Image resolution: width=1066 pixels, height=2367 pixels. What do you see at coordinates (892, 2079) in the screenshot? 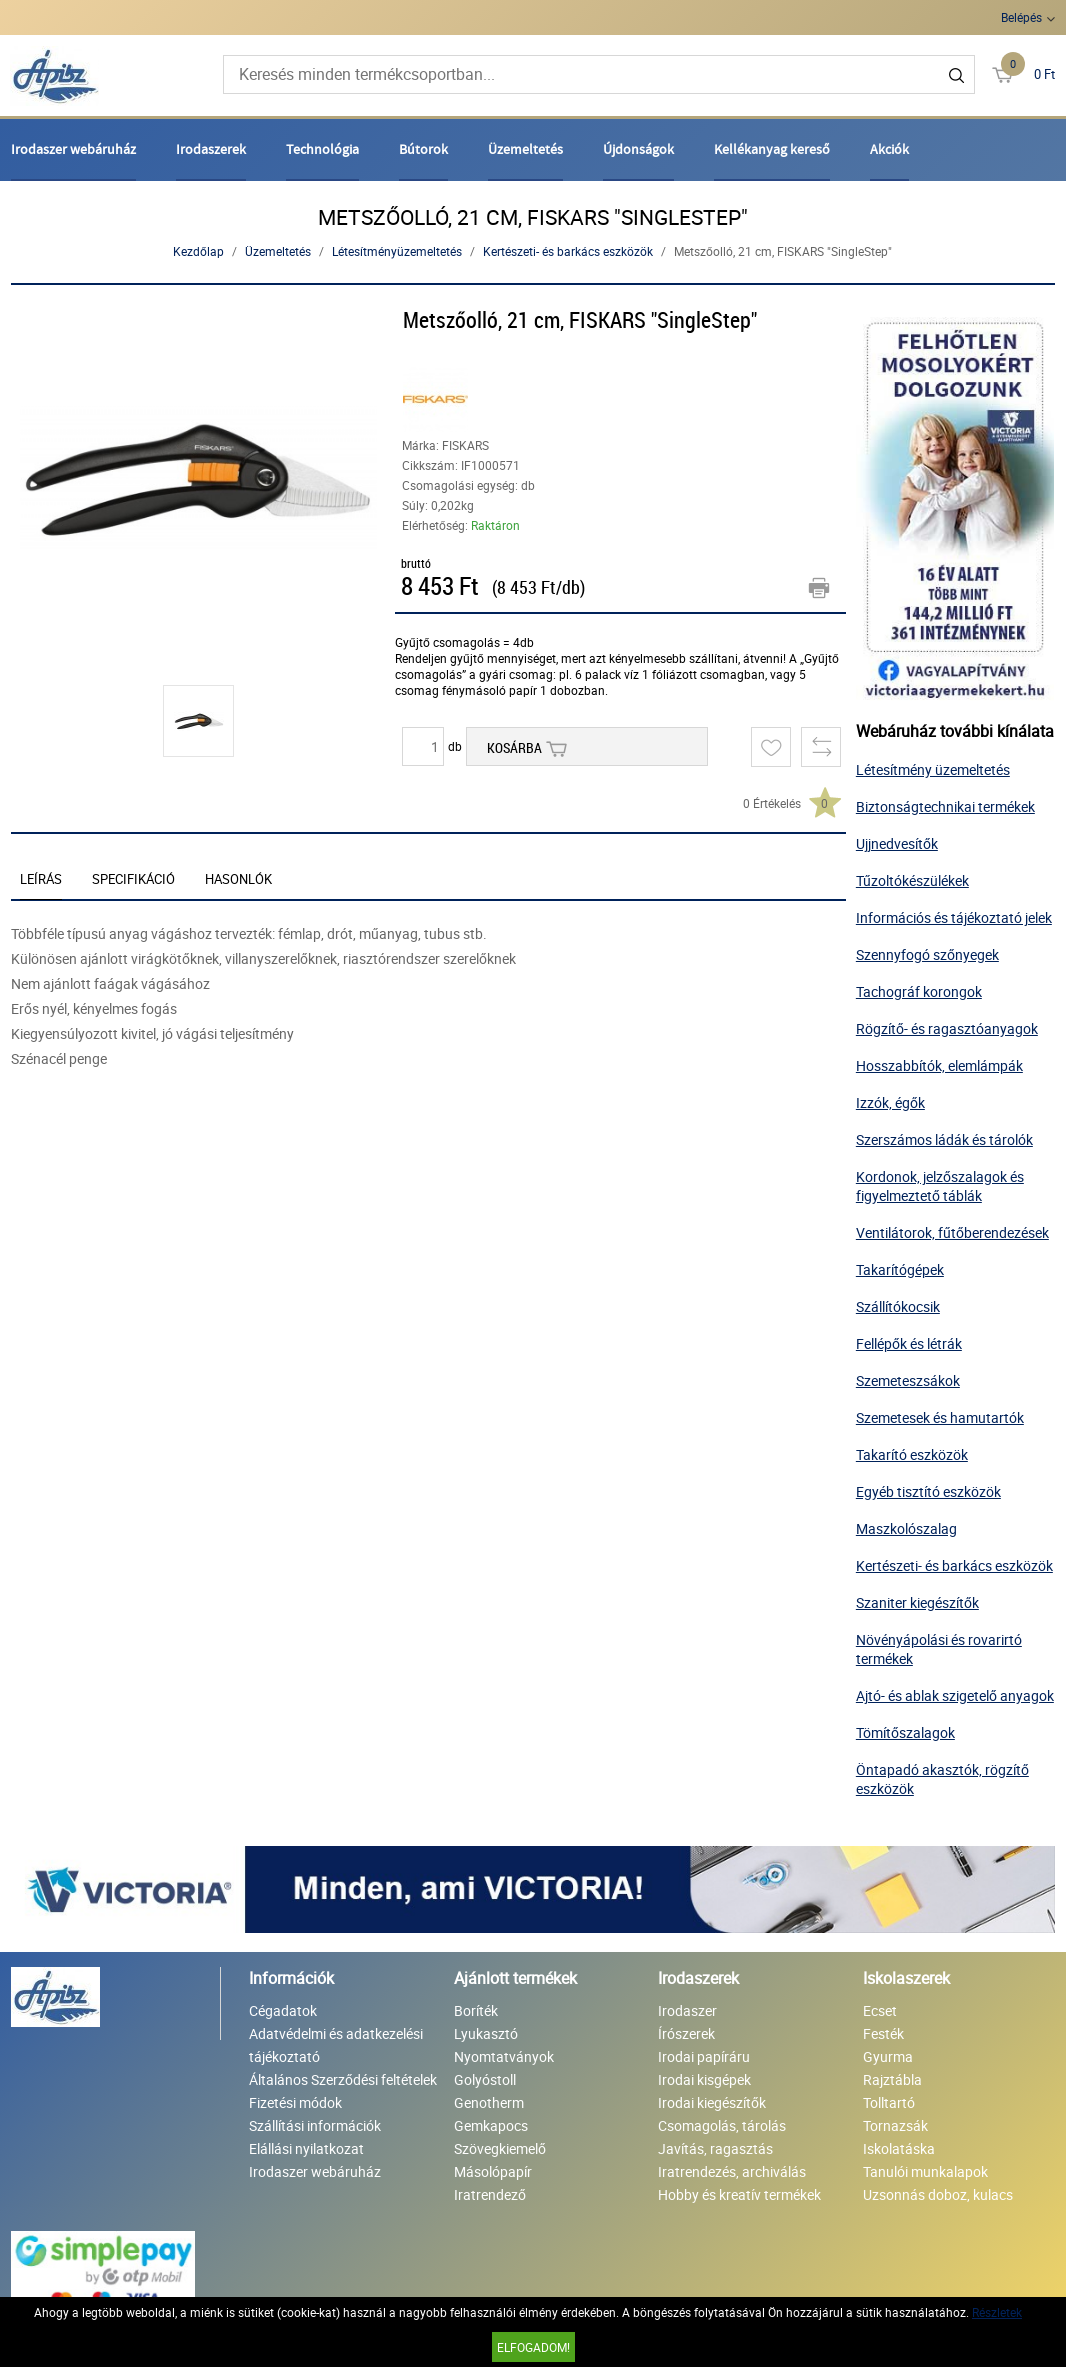
I see `Rajztábla` at bounding box center [892, 2079].